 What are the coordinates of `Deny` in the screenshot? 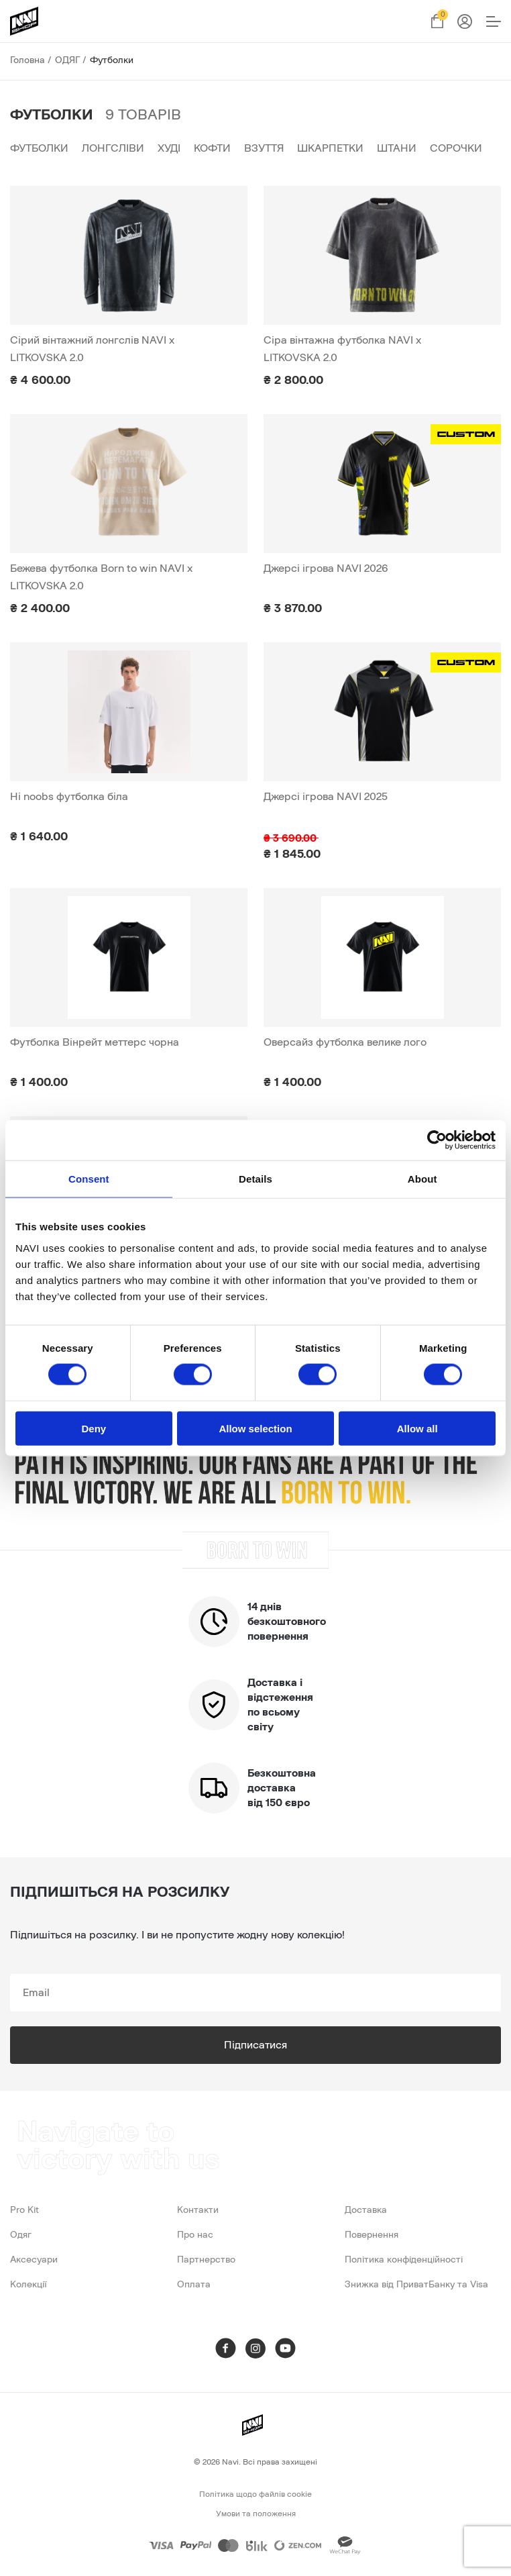 It's located at (93, 1428).